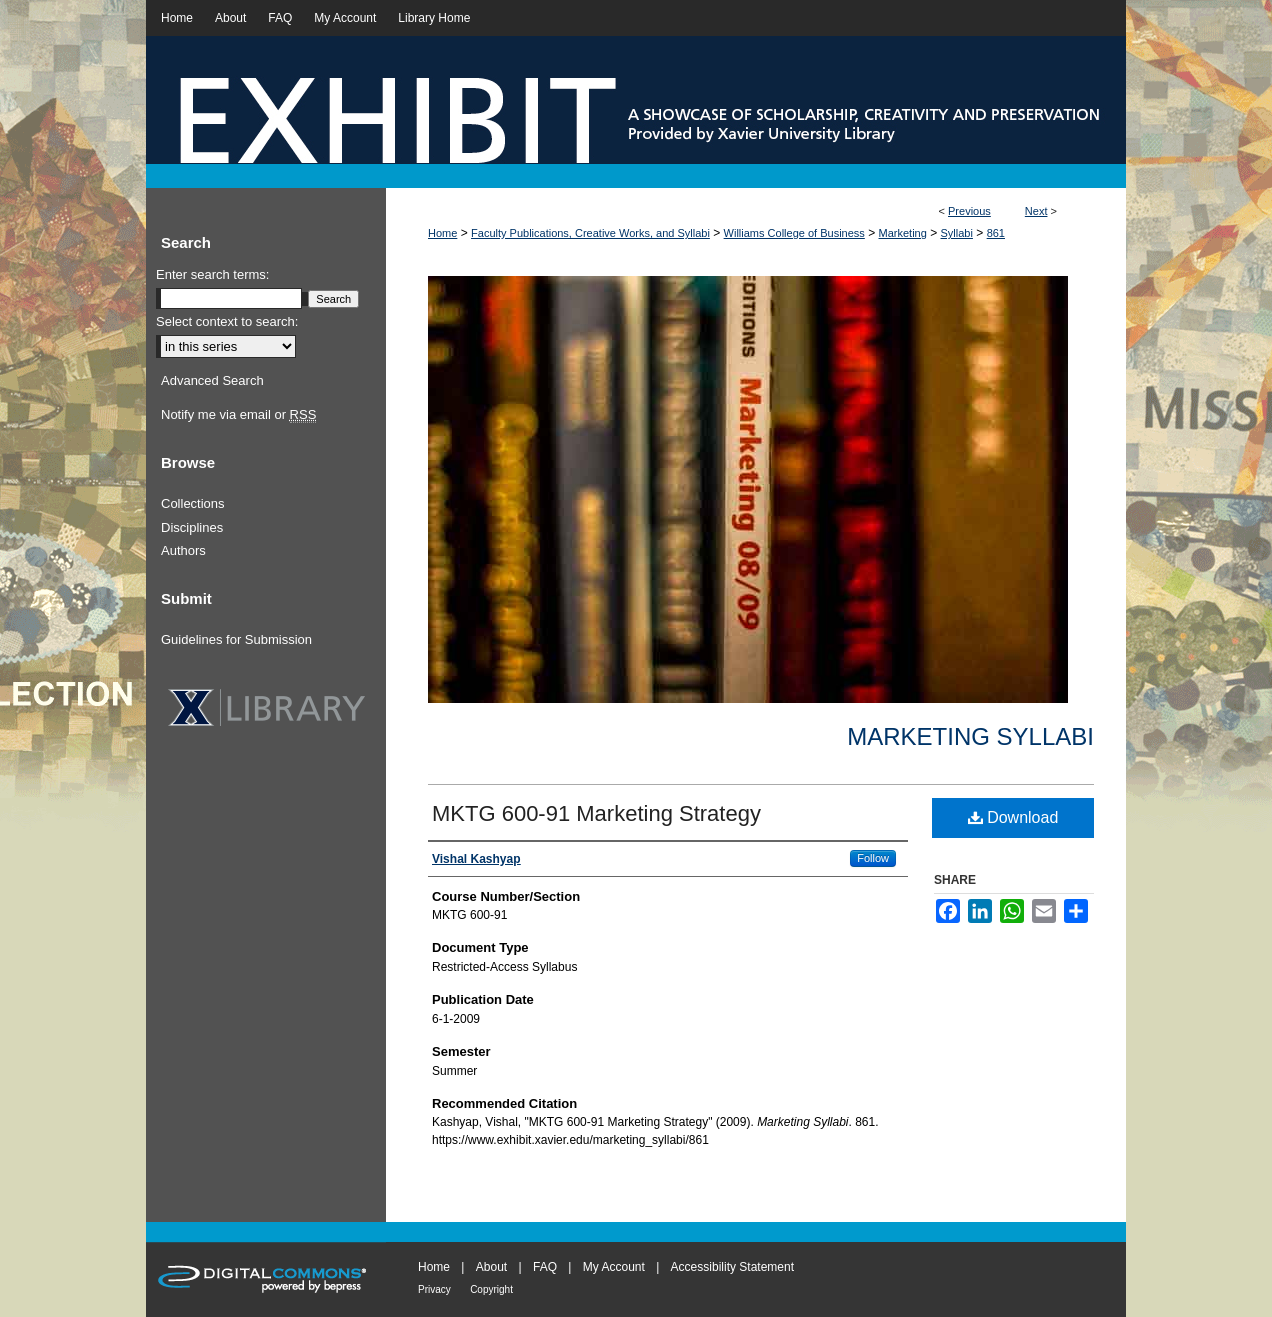  I want to click on Guidelines for Submission, so click(236, 639).